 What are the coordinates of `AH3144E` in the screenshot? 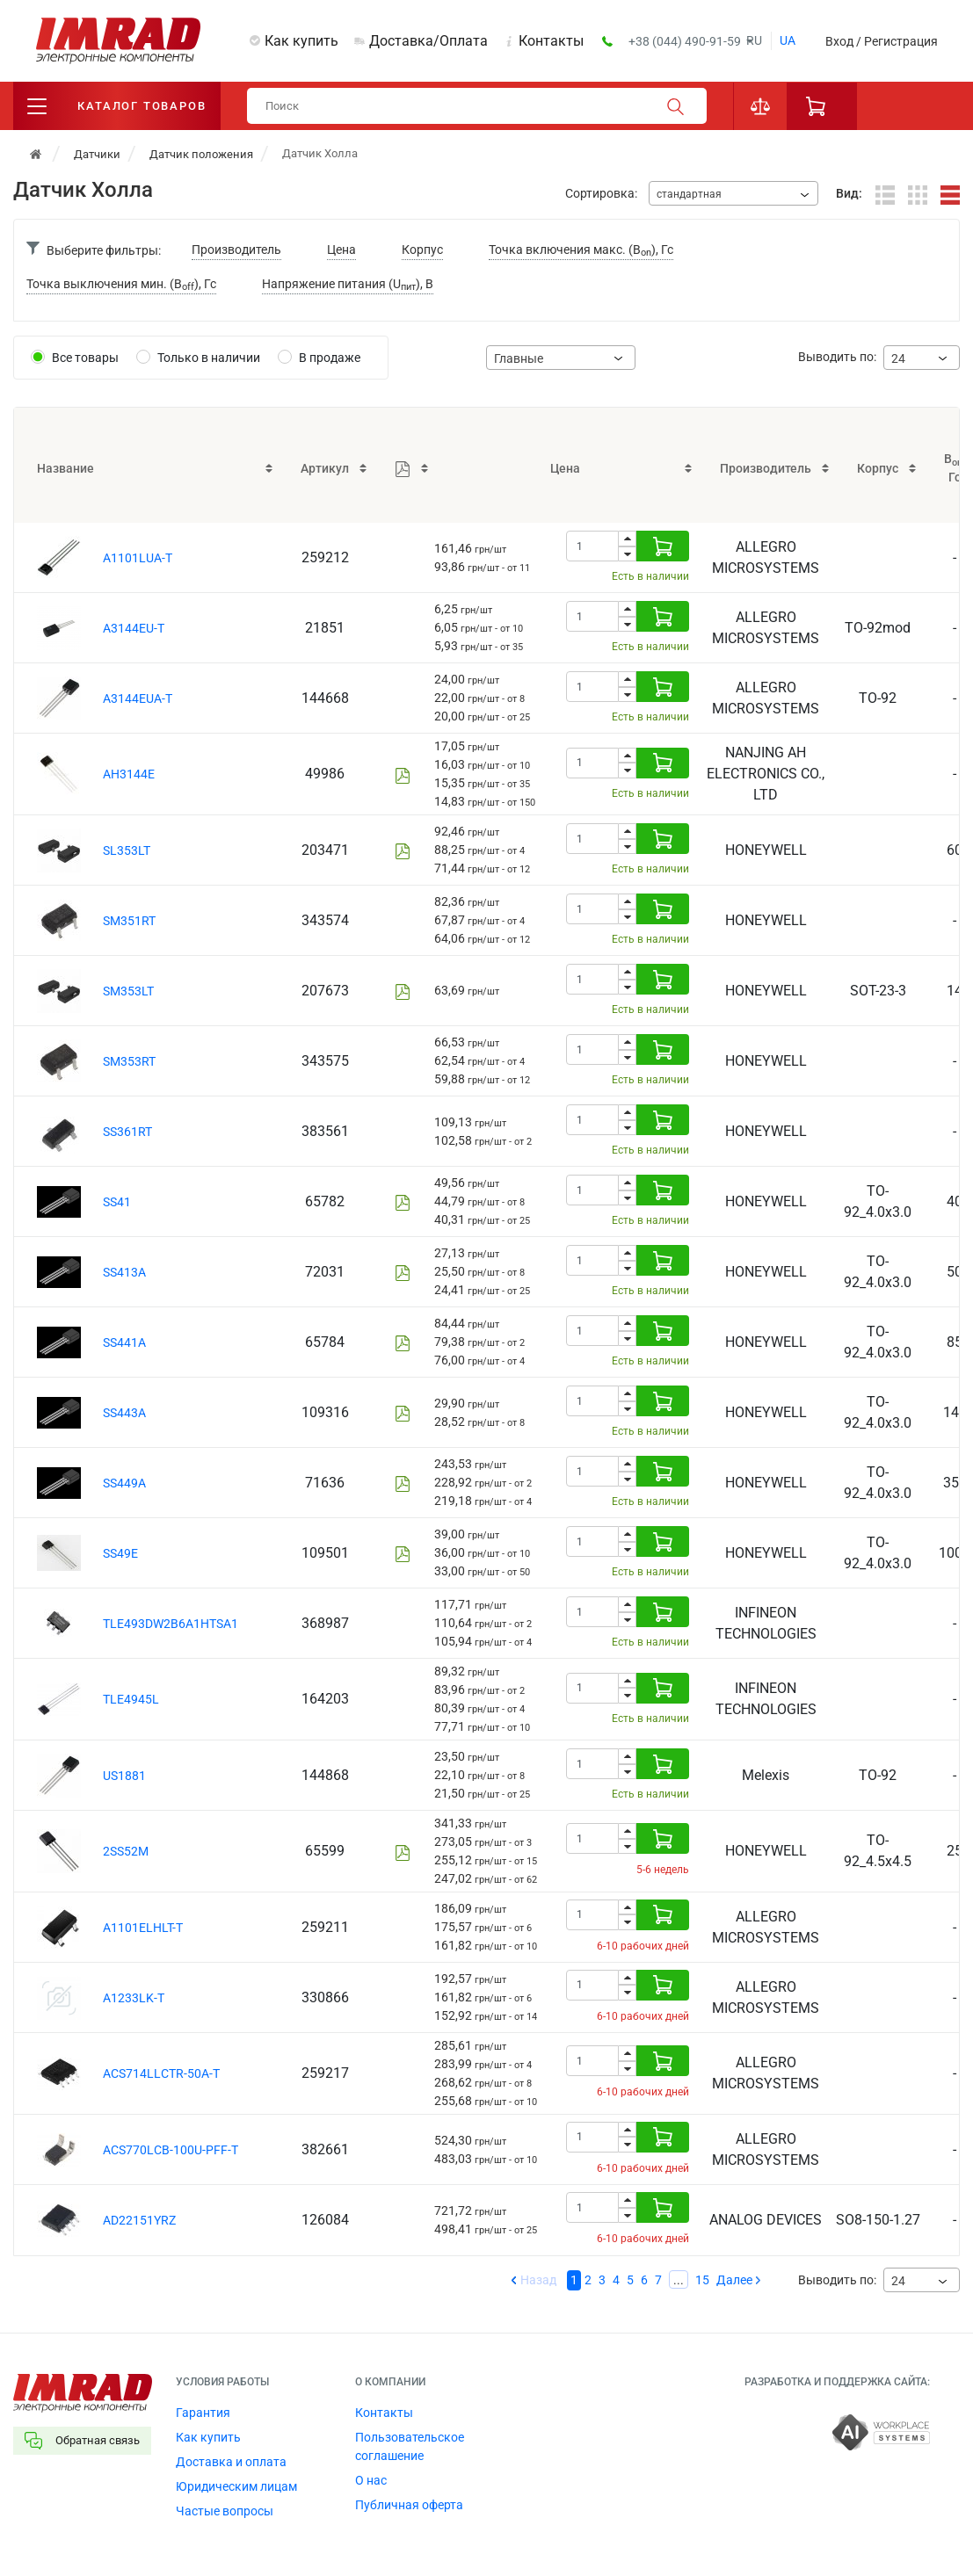 It's located at (129, 774).